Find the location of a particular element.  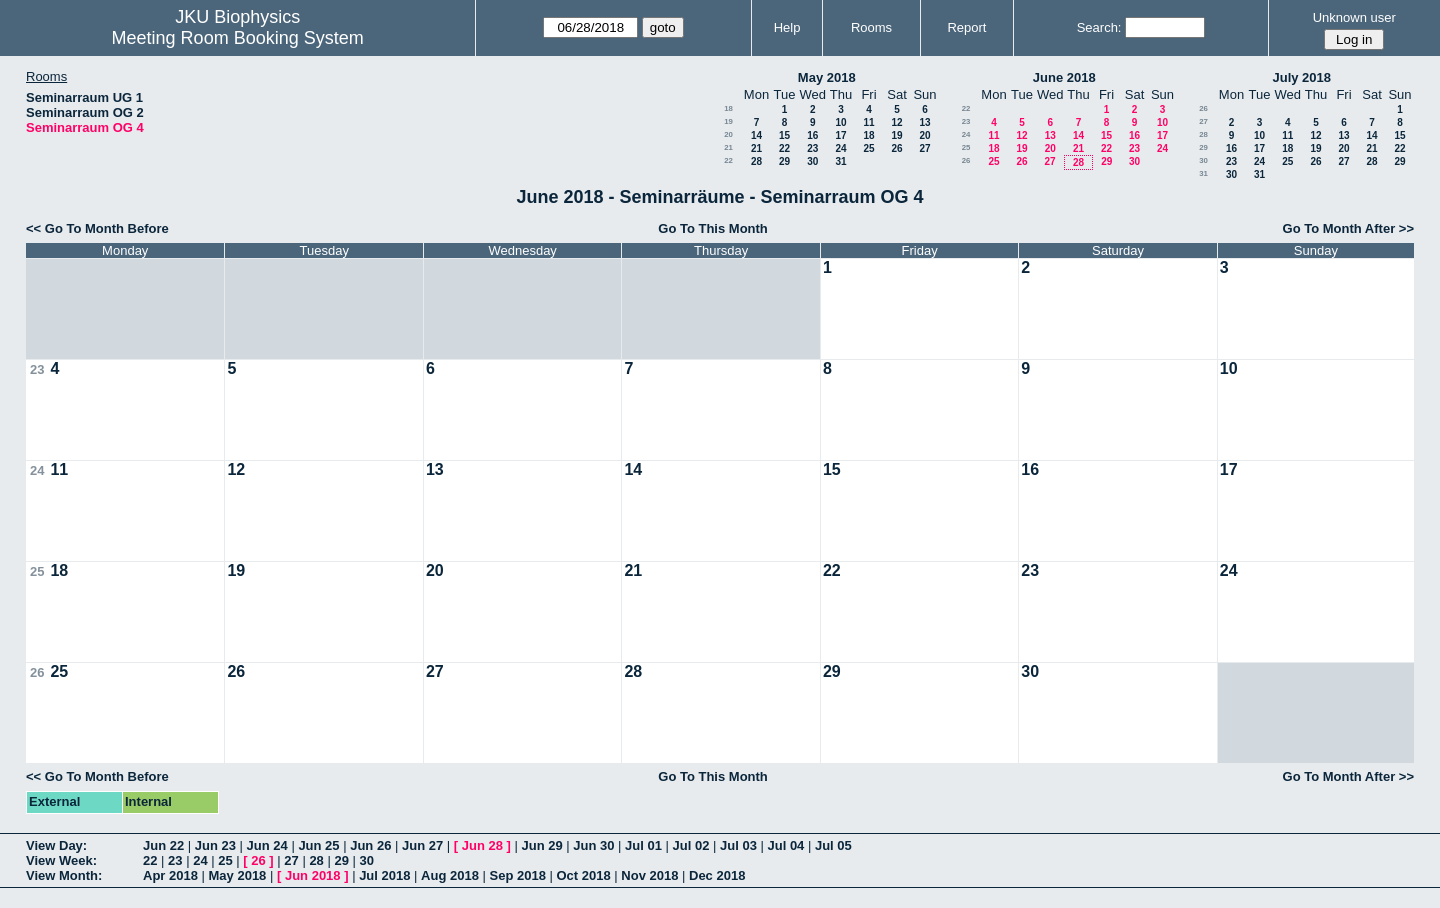

19 is located at coordinates (728, 121).